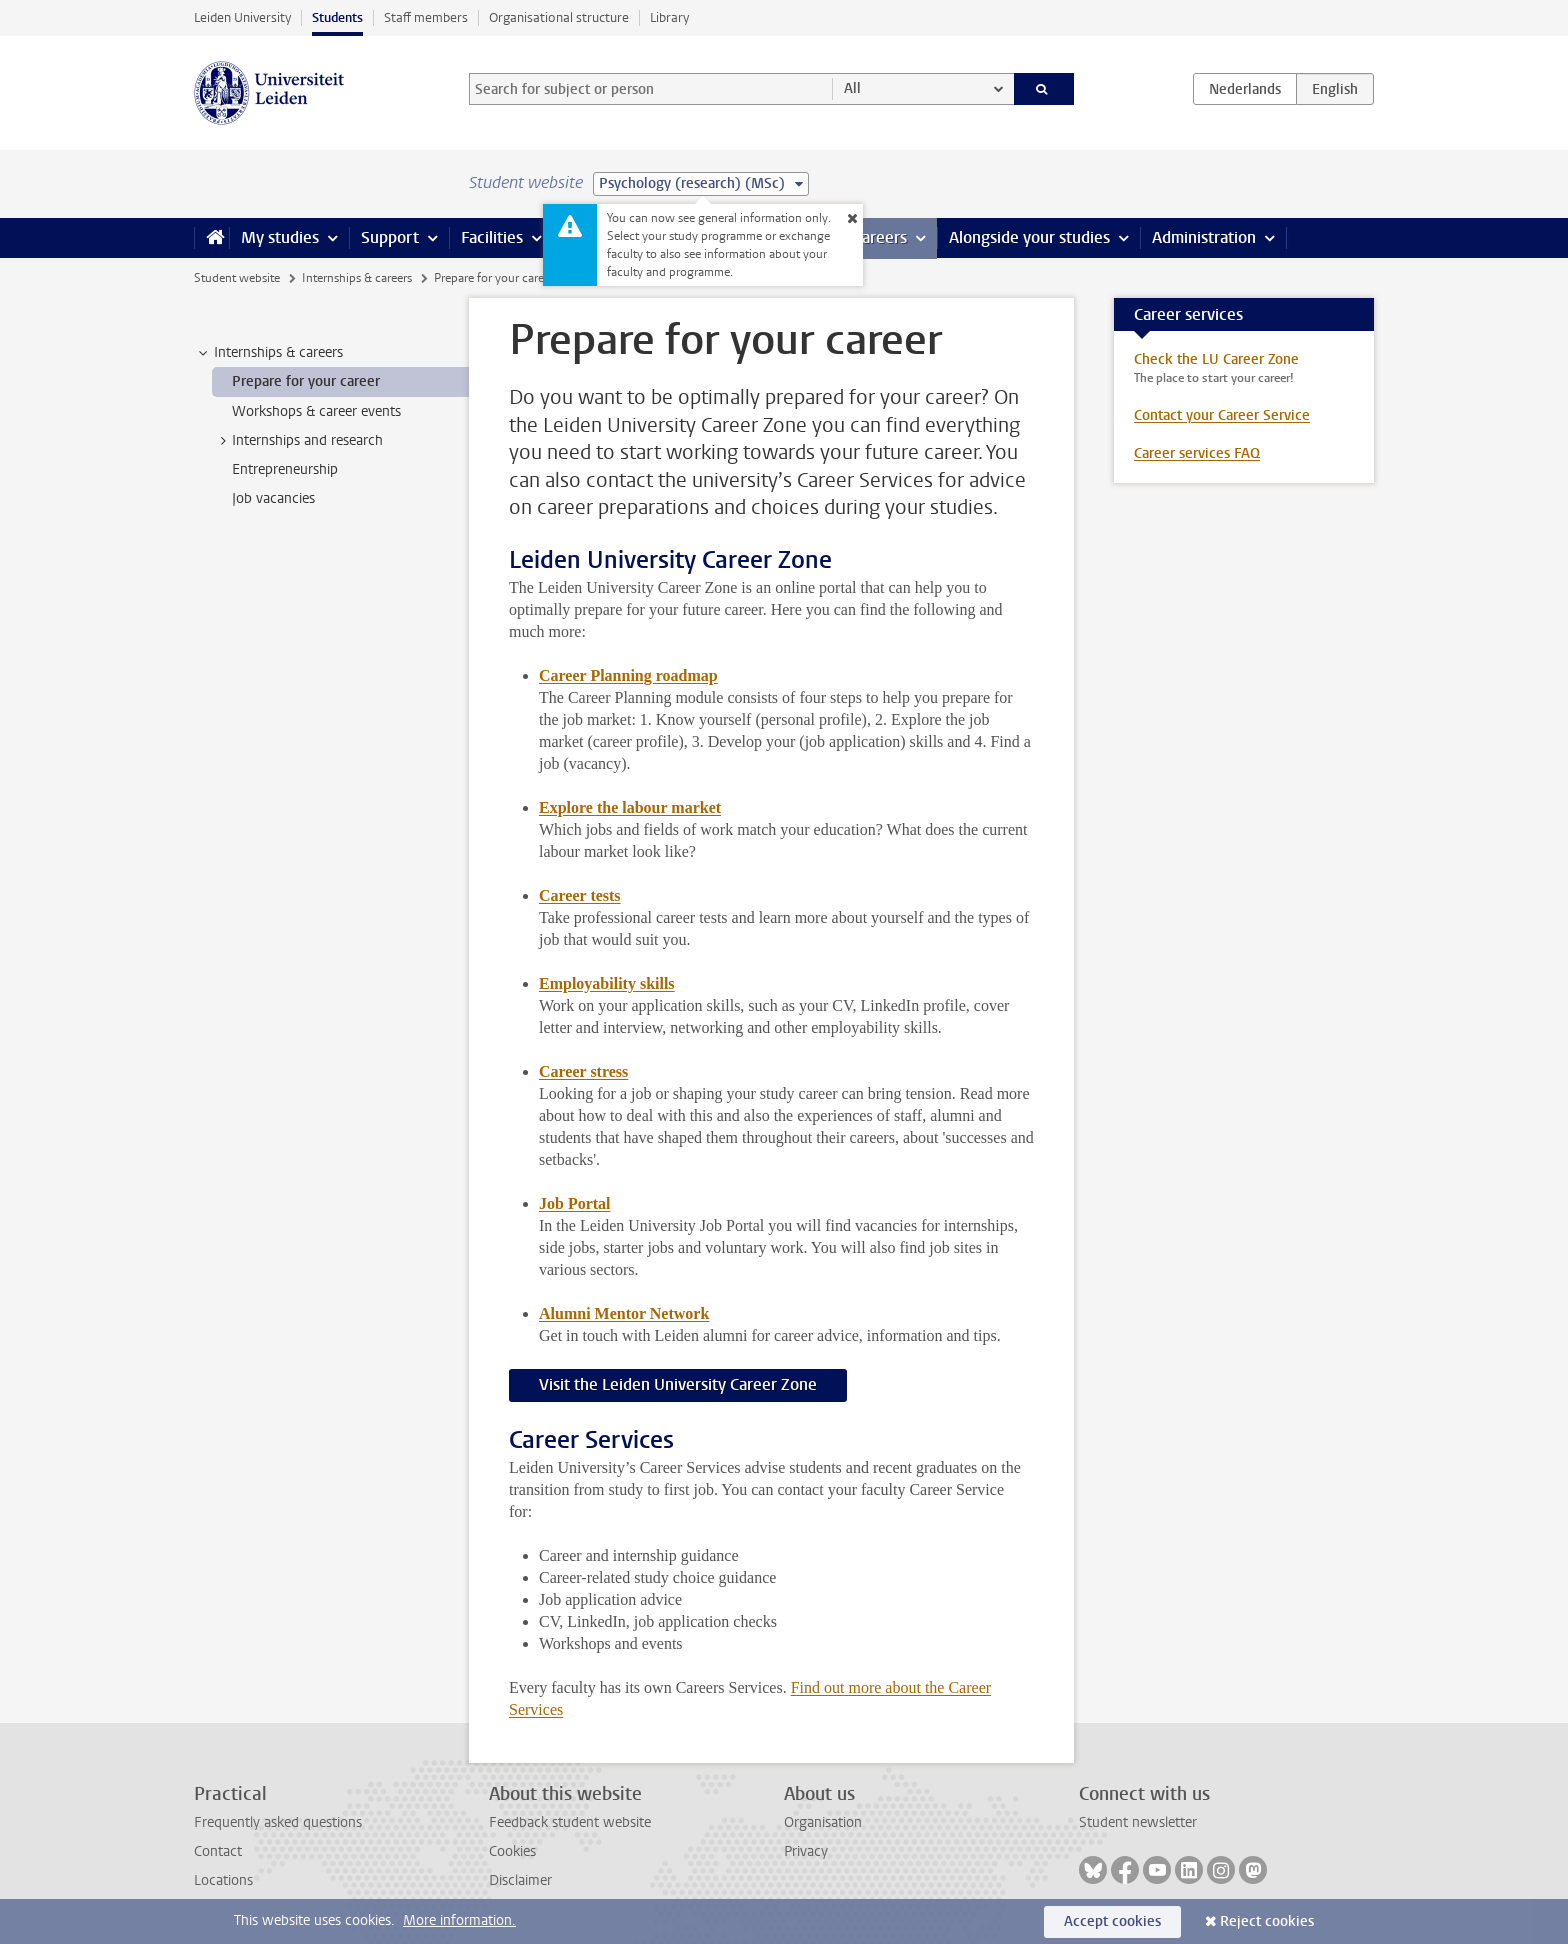 This screenshot has height=1944, width=1568. What do you see at coordinates (1138, 1822) in the screenshot?
I see `Student newsletter` at bounding box center [1138, 1822].